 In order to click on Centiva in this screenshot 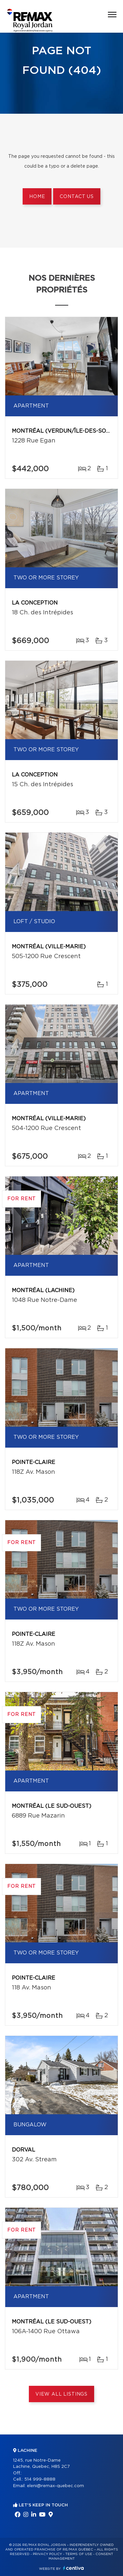, I will do `click(73, 2568)`.